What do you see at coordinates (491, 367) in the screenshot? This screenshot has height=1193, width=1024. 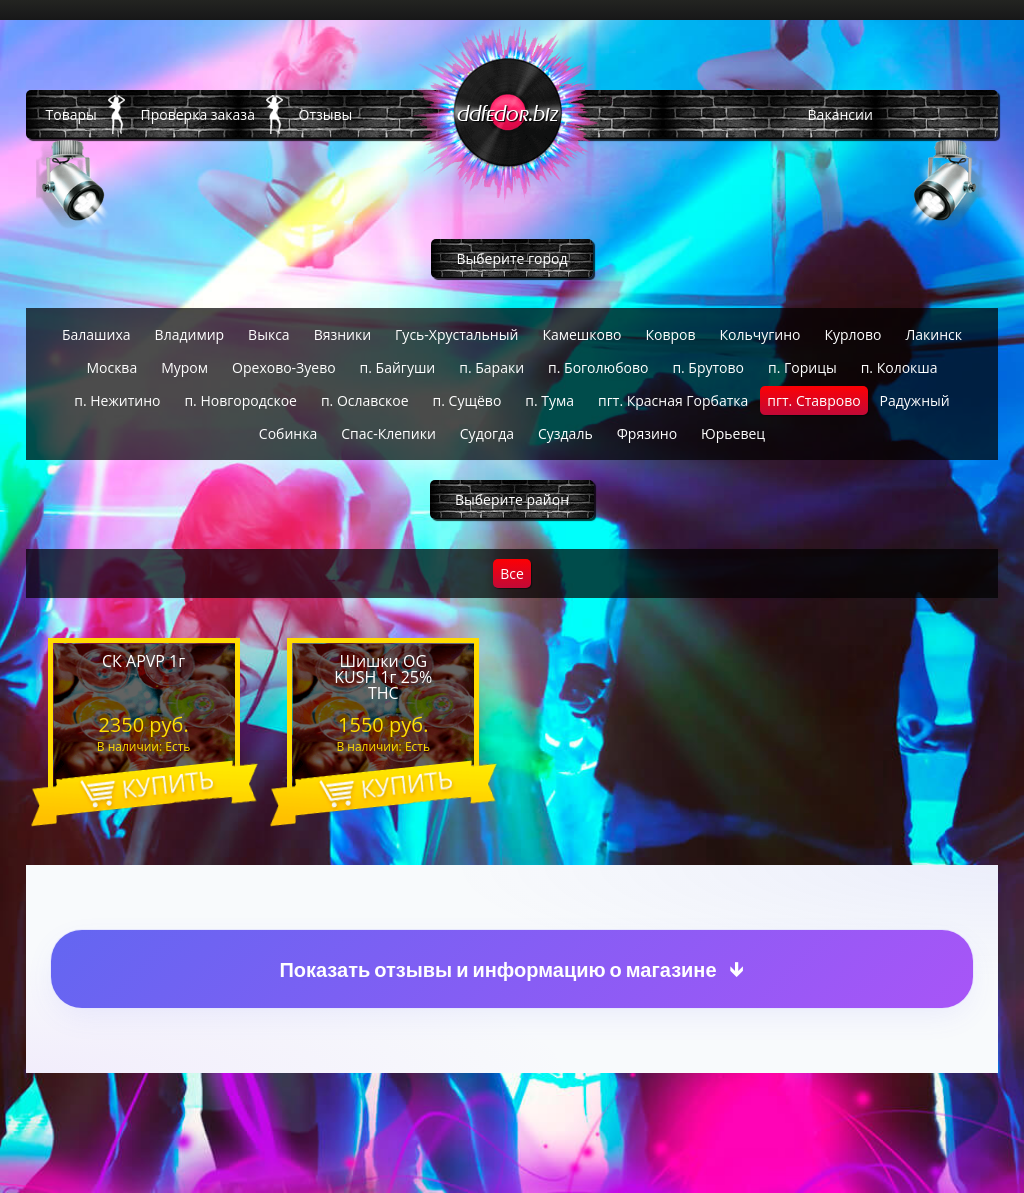 I see `п. Бараки` at bounding box center [491, 367].